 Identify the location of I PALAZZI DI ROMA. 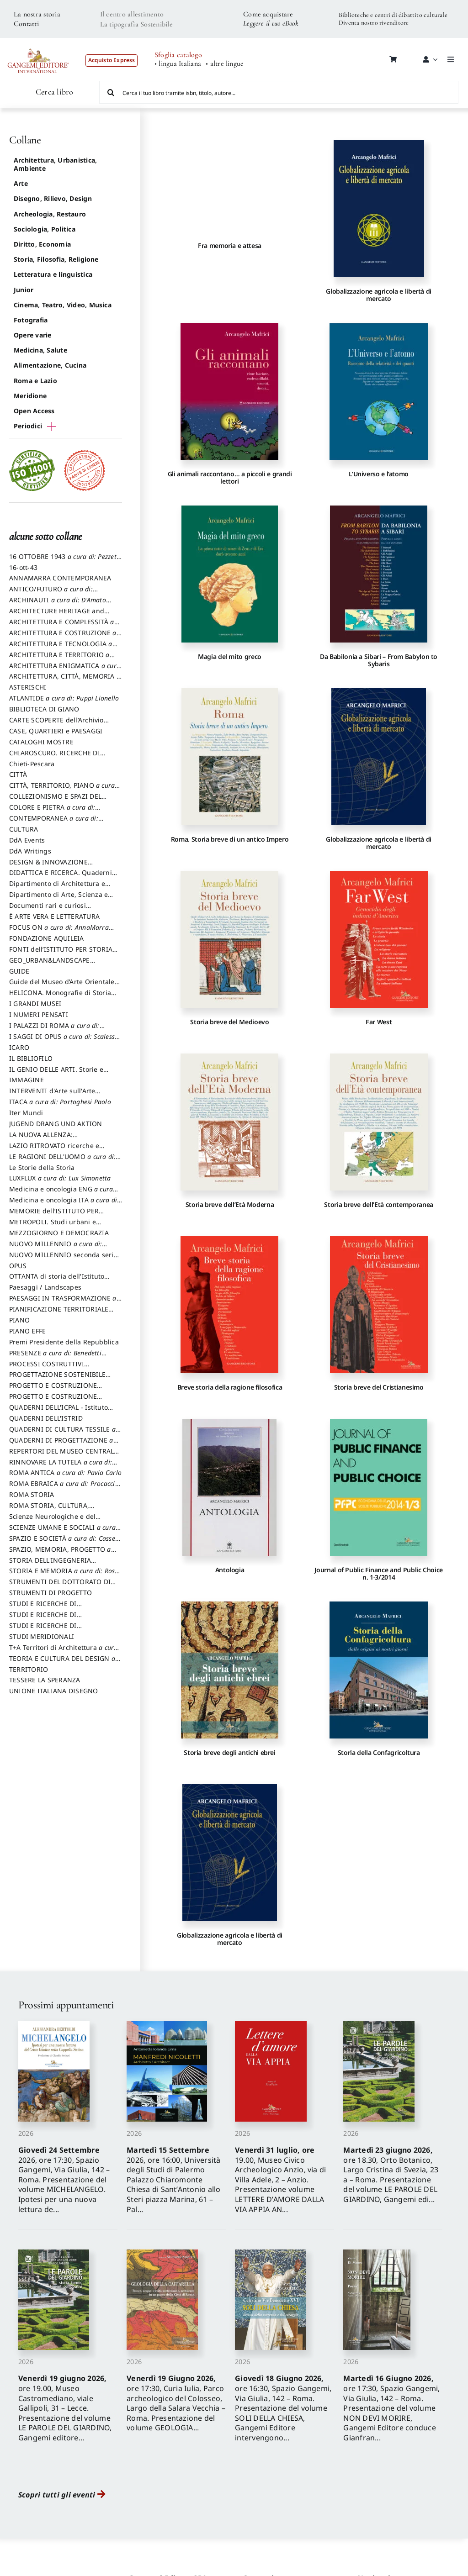
(57, 1029).